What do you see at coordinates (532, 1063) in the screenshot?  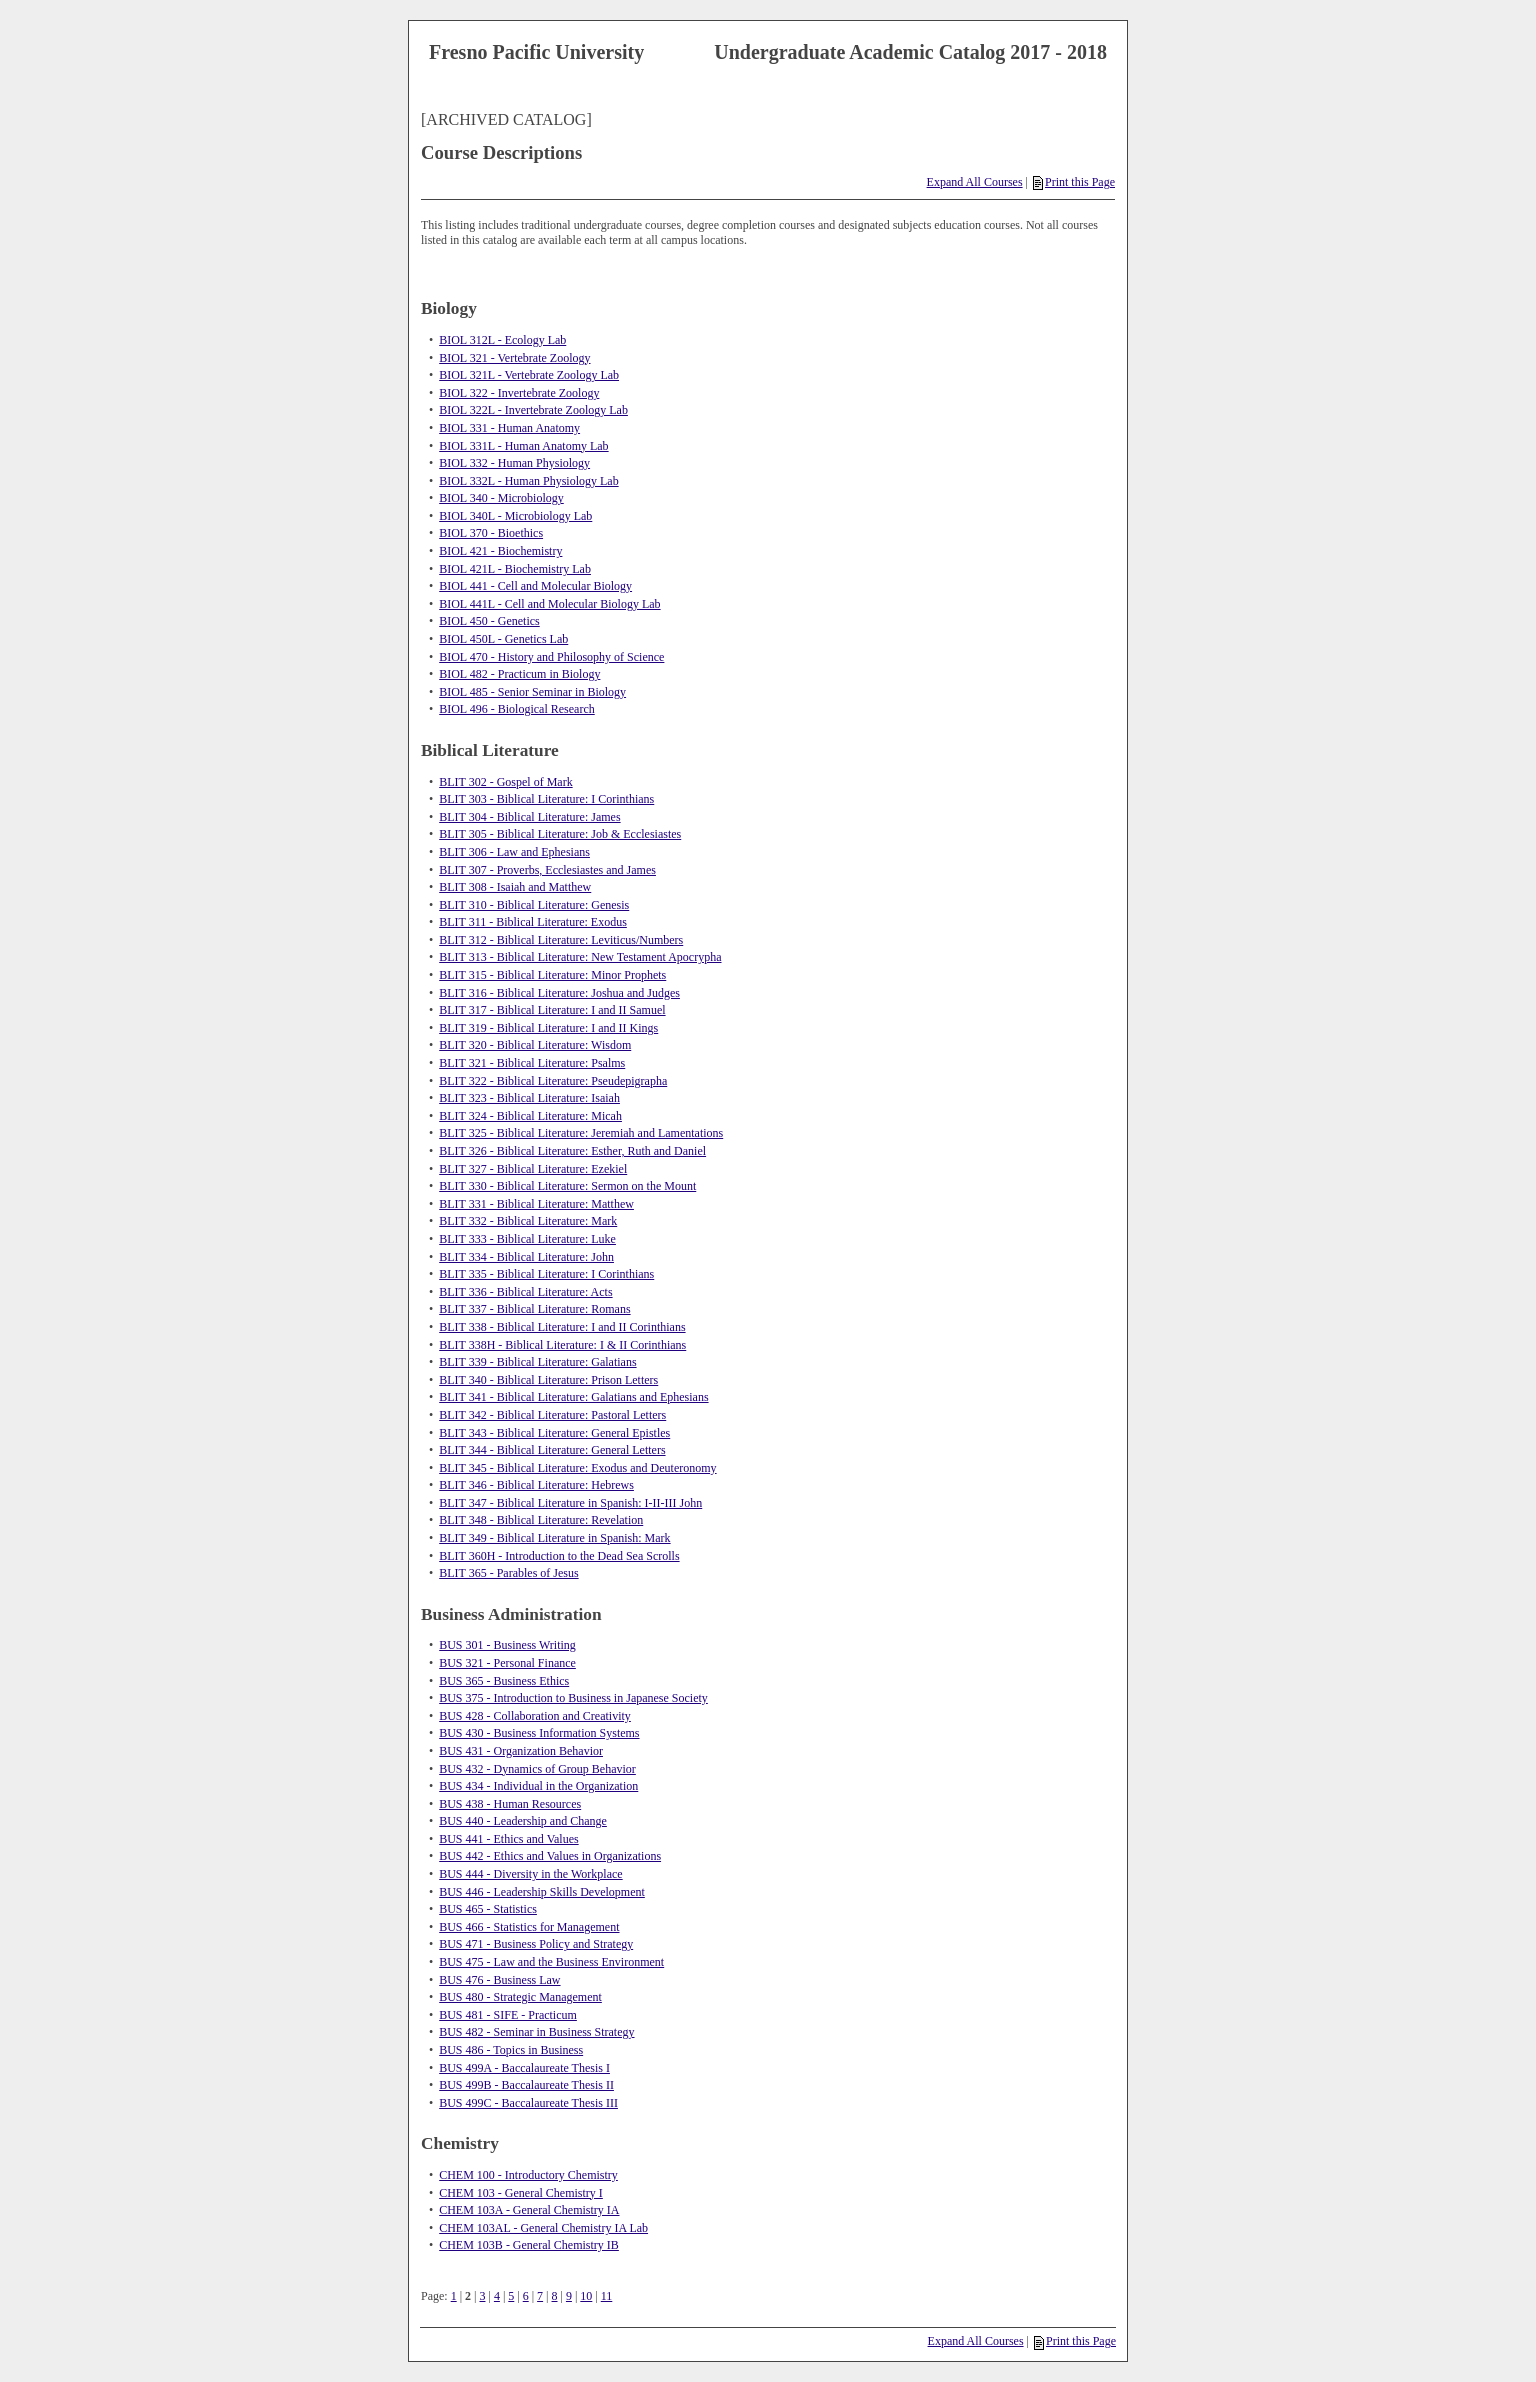 I see `BLIT 321 - Biblical Literature: Psalms` at bounding box center [532, 1063].